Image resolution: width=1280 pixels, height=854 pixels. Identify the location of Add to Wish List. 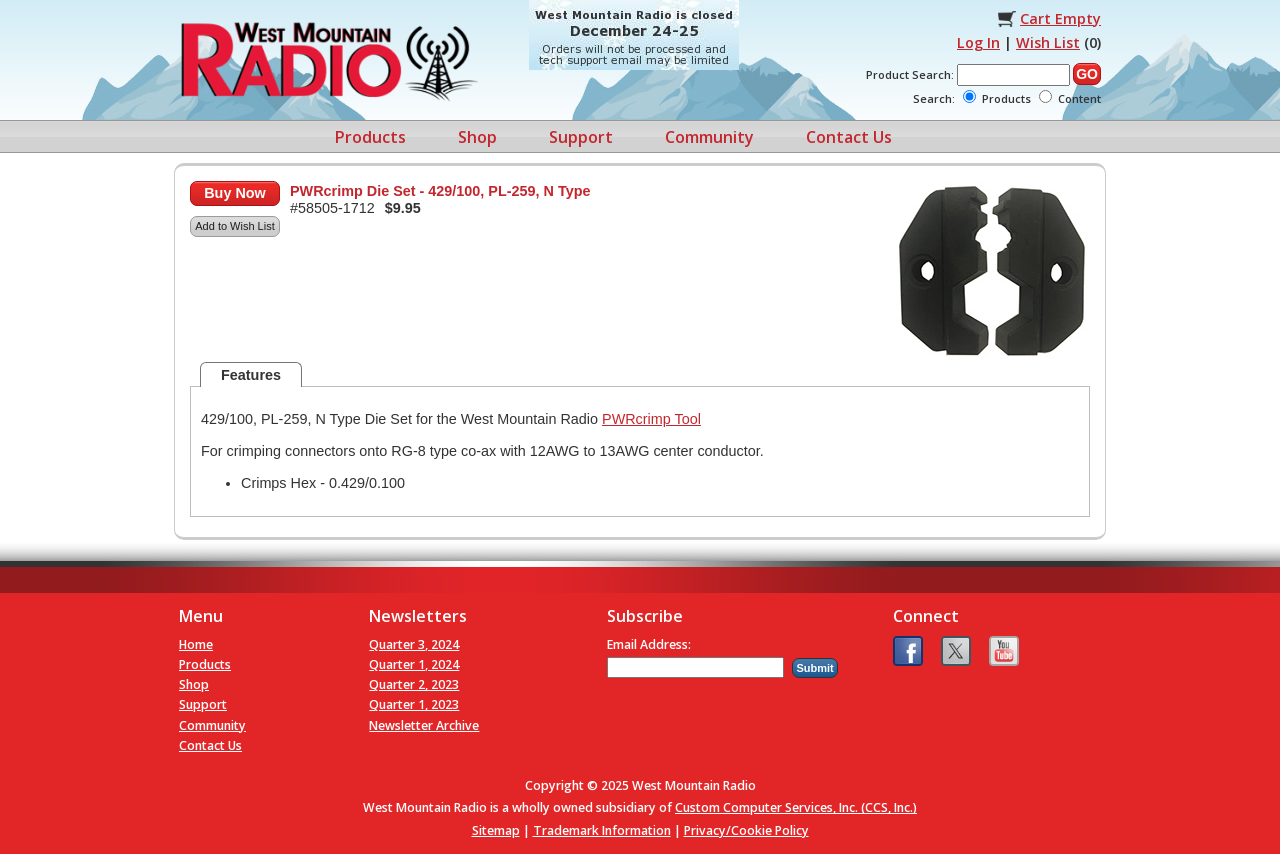
(234, 226).